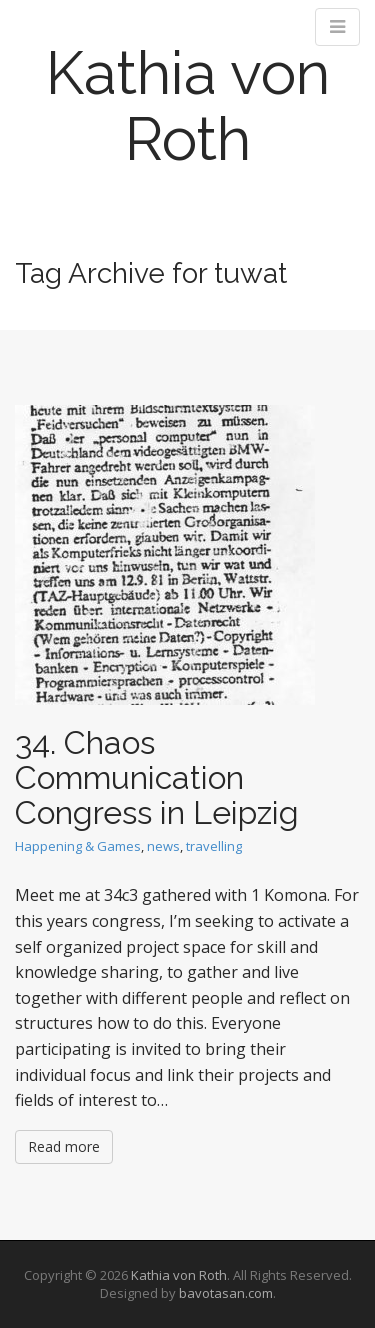  What do you see at coordinates (64, 1146) in the screenshot?
I see `Read more` at bounding box center [64, 1146].